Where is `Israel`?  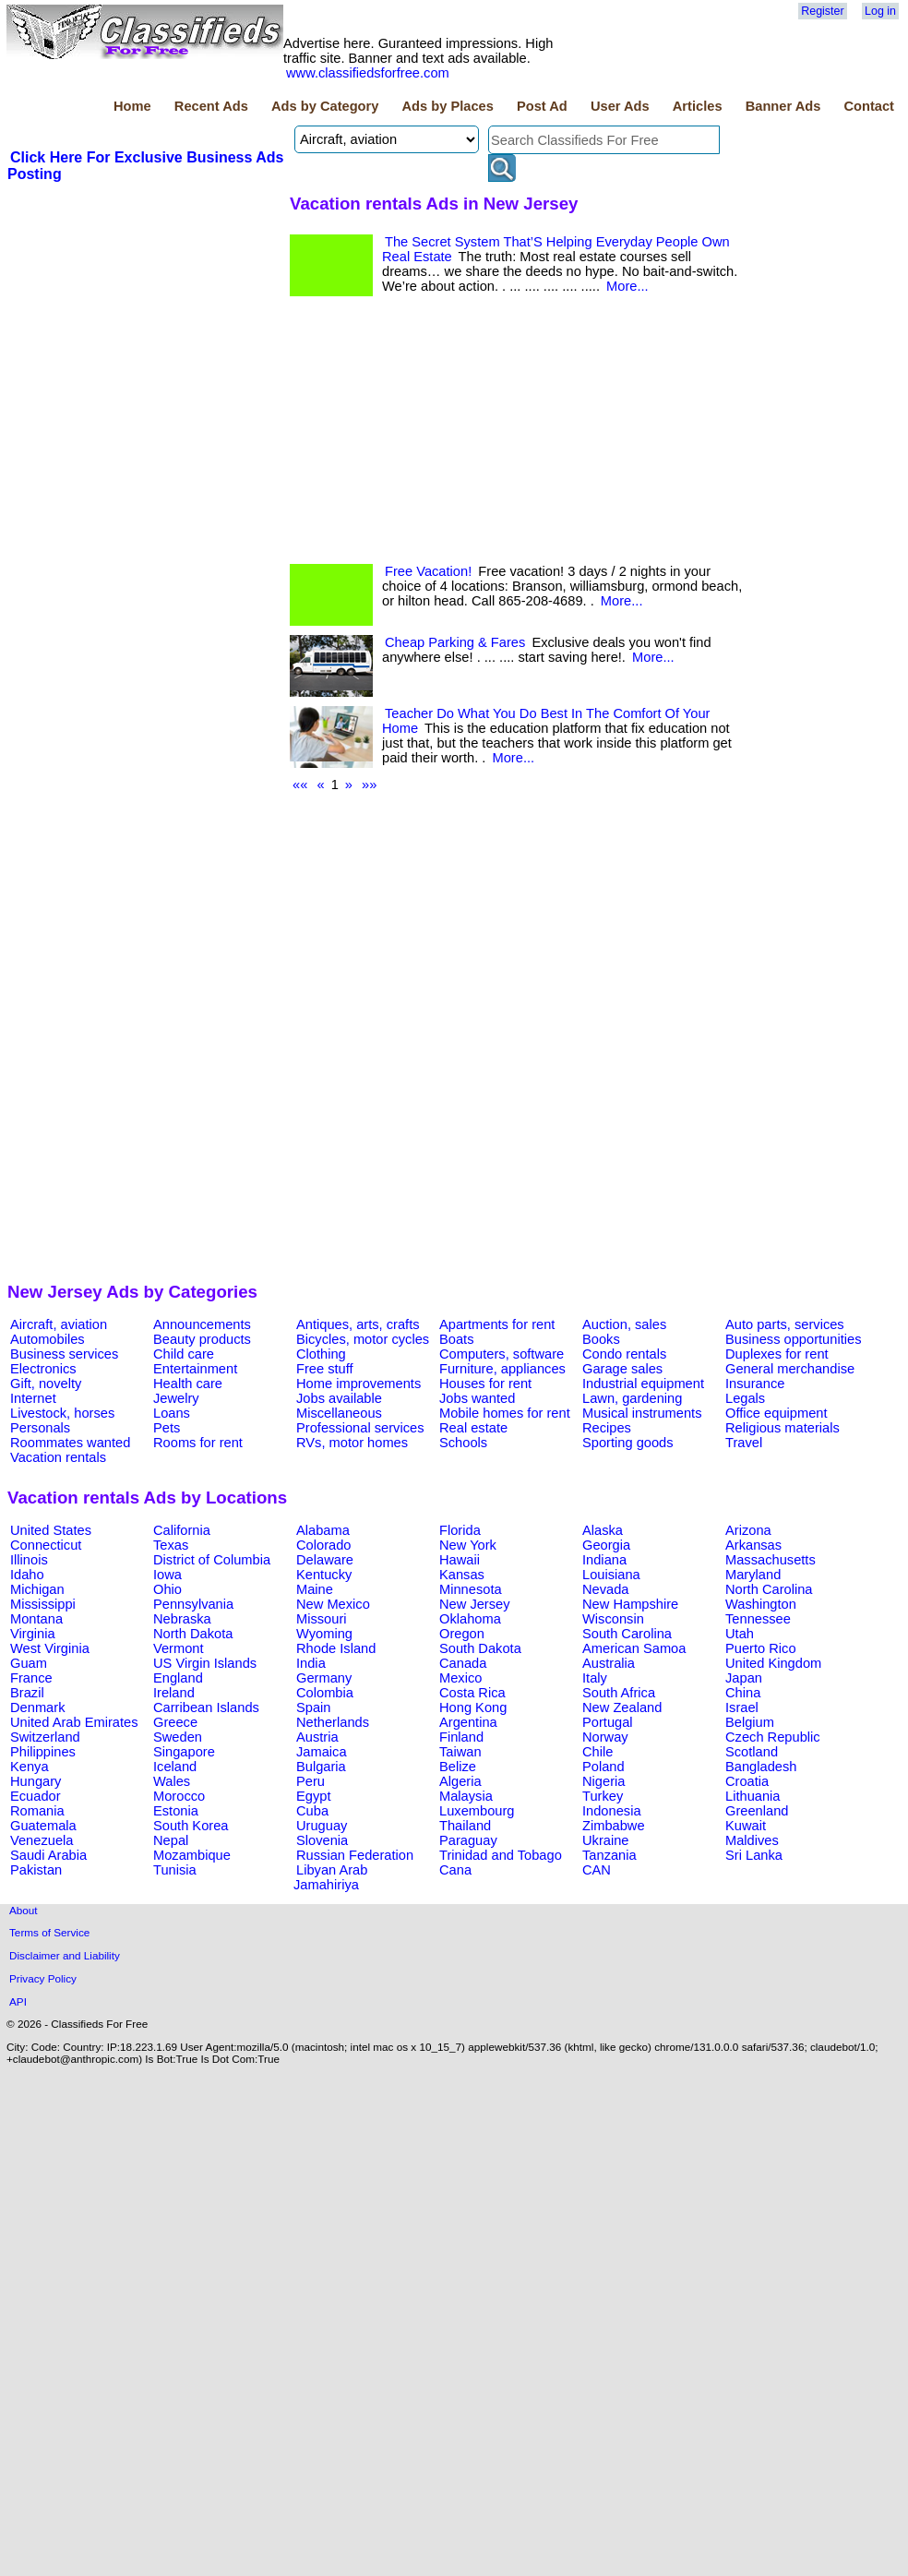 Israel is located at coordinates (742, 1707).